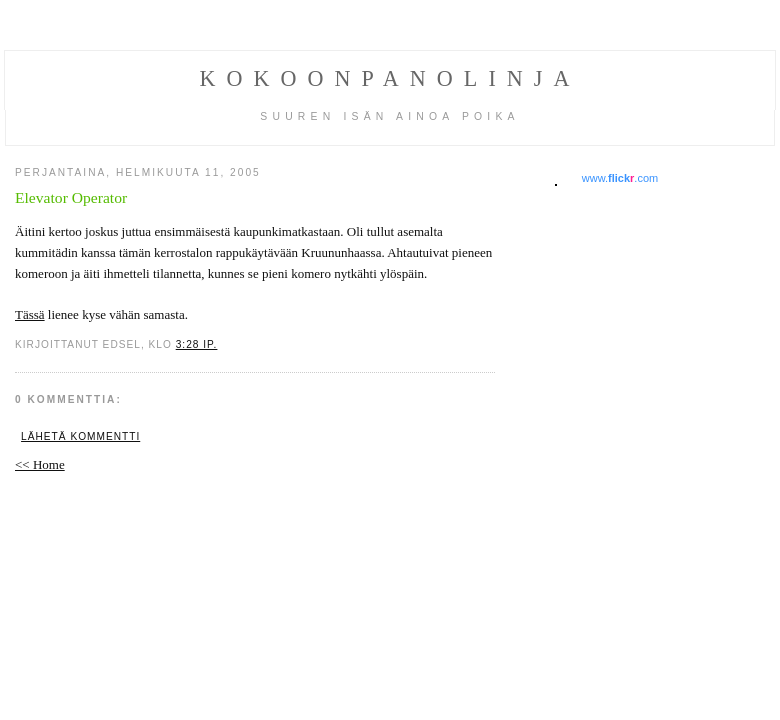 This screenshot has width=780, height=720. Describe the element at coordinates (40, 464) in the screenshot. I see `<< Home` at that location.